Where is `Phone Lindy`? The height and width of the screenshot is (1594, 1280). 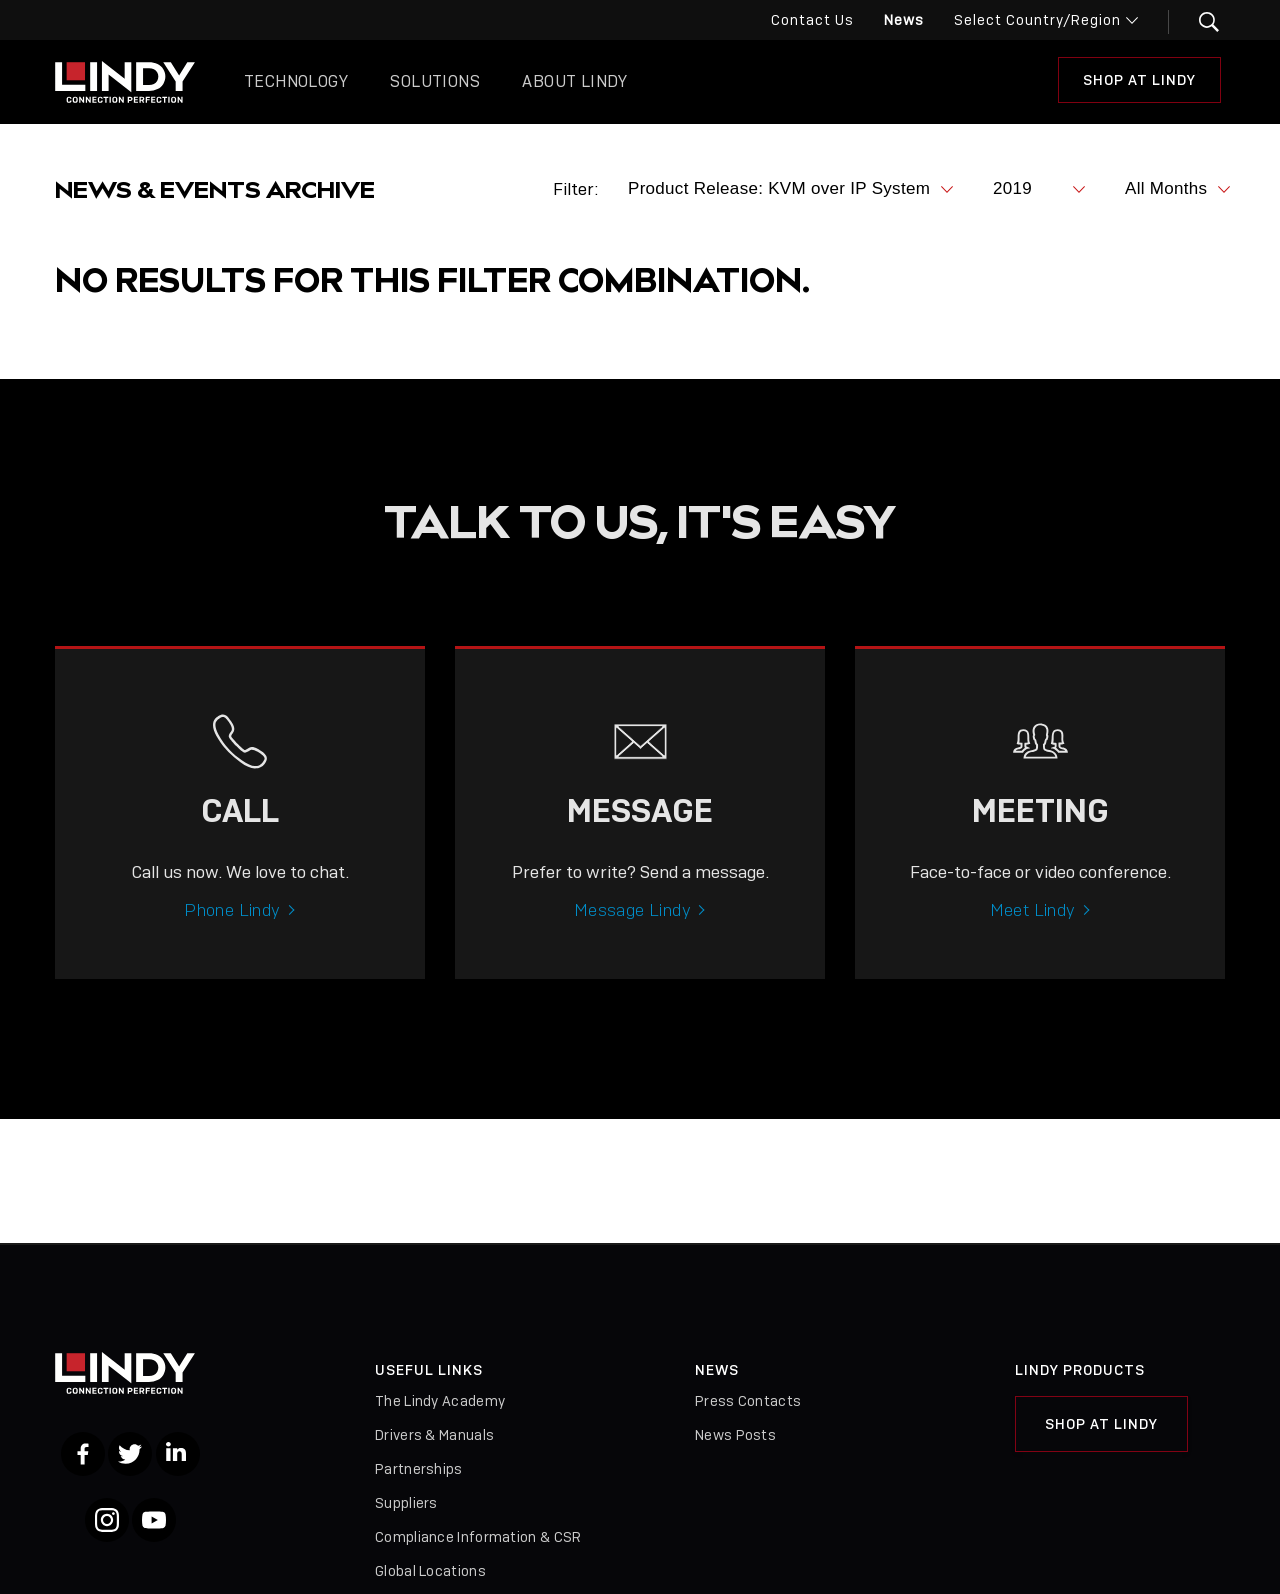
Phone Lindy is located at coordinates (232, 932).